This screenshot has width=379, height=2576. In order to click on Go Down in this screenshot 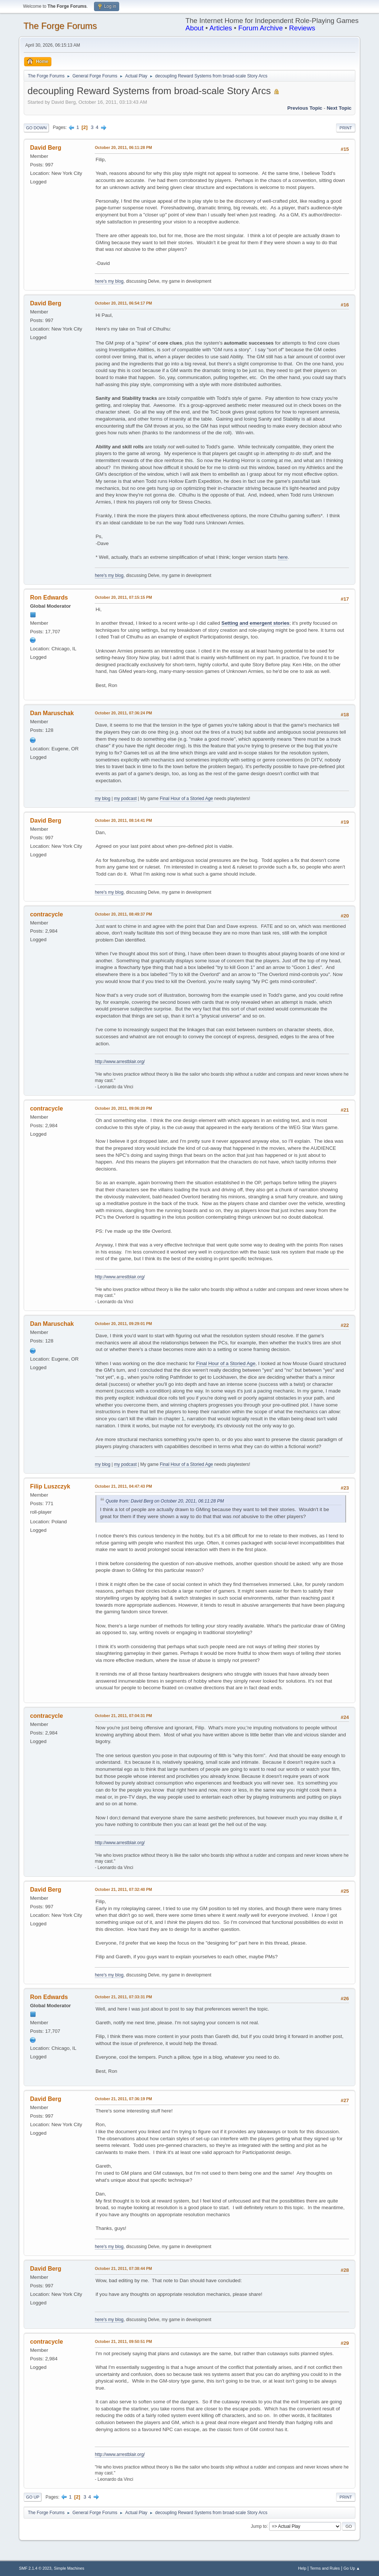, I will do `click(36, 128)`.